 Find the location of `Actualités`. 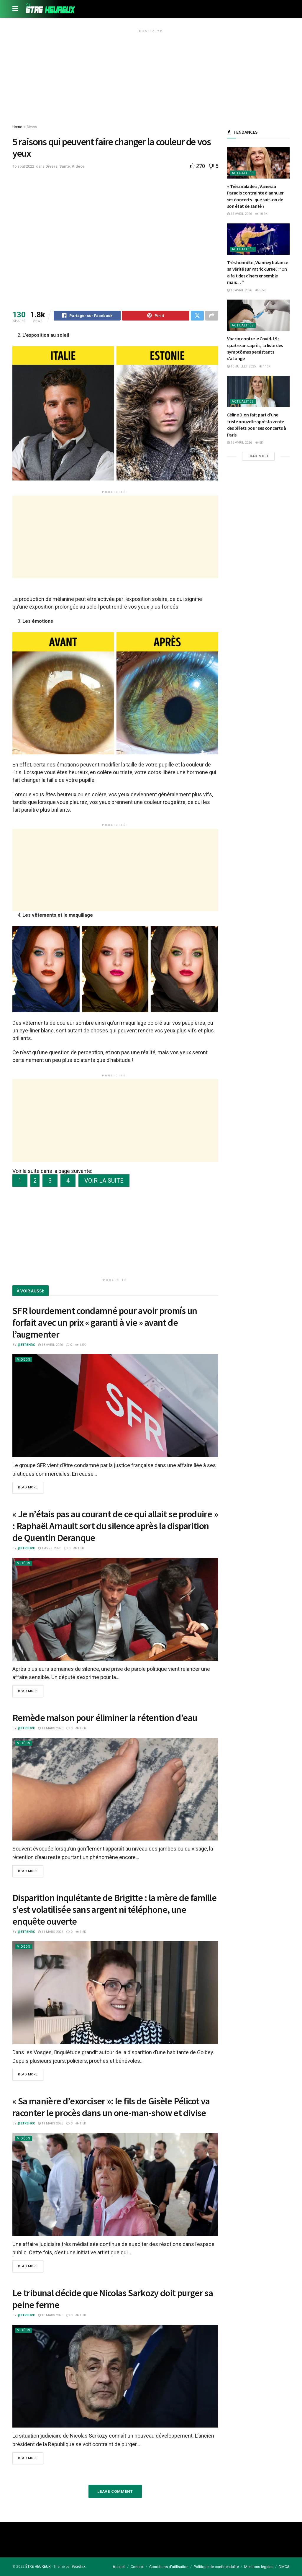

Actualités is located at coordinates (243, 173).